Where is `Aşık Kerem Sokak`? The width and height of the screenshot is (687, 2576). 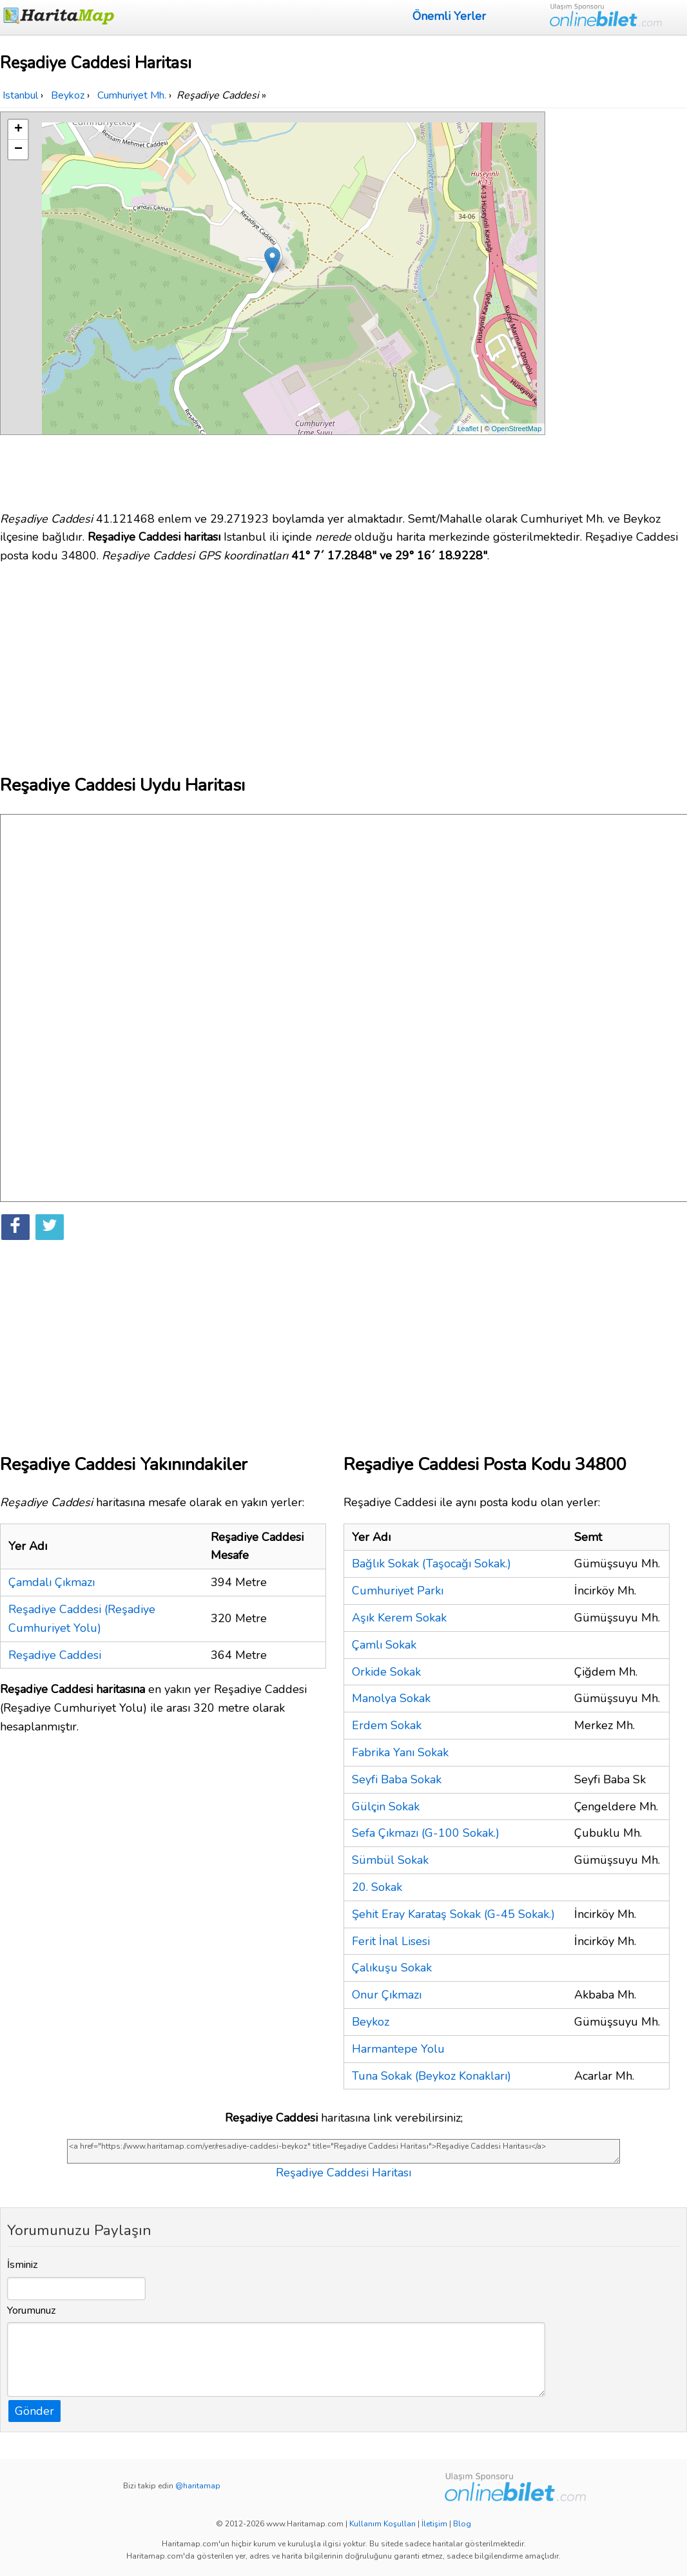
Aşık Kerem Sokak is located at coordinates (399, 1617).